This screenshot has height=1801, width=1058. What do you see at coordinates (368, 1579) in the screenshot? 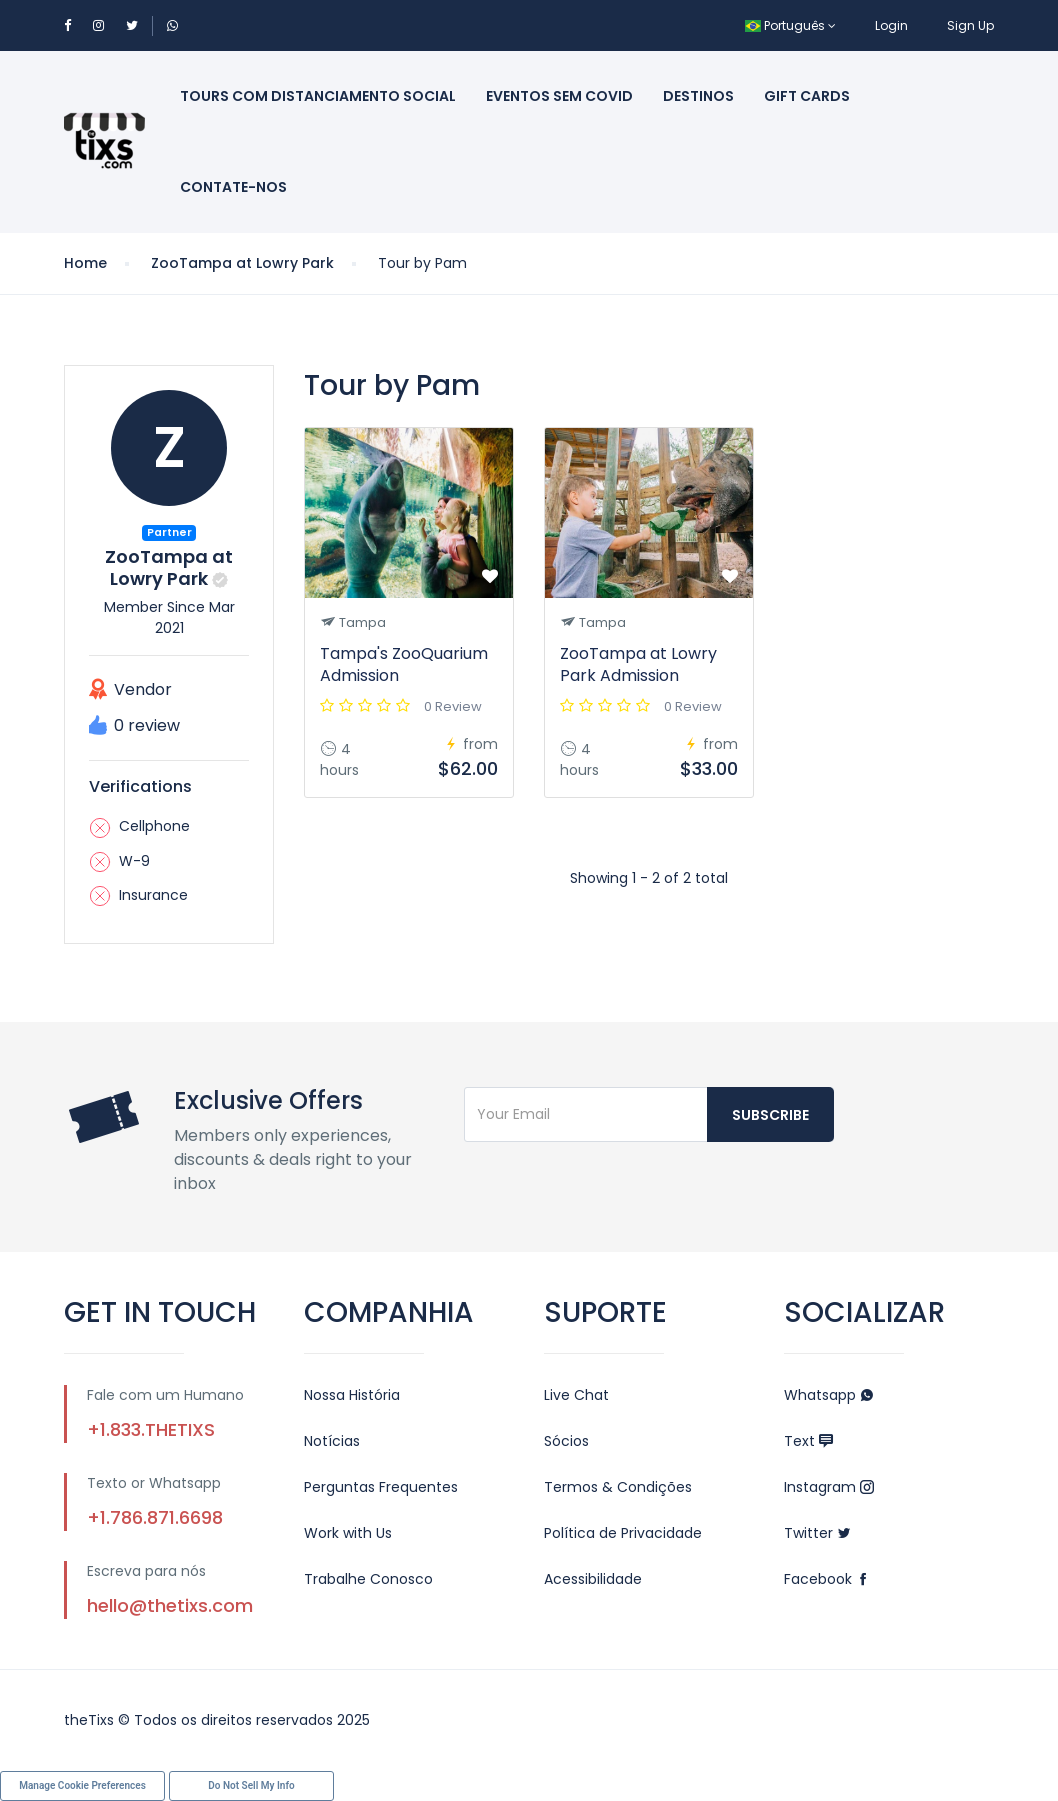
I see `Trabalhe Conosco` at bounding box center [368, 1579].